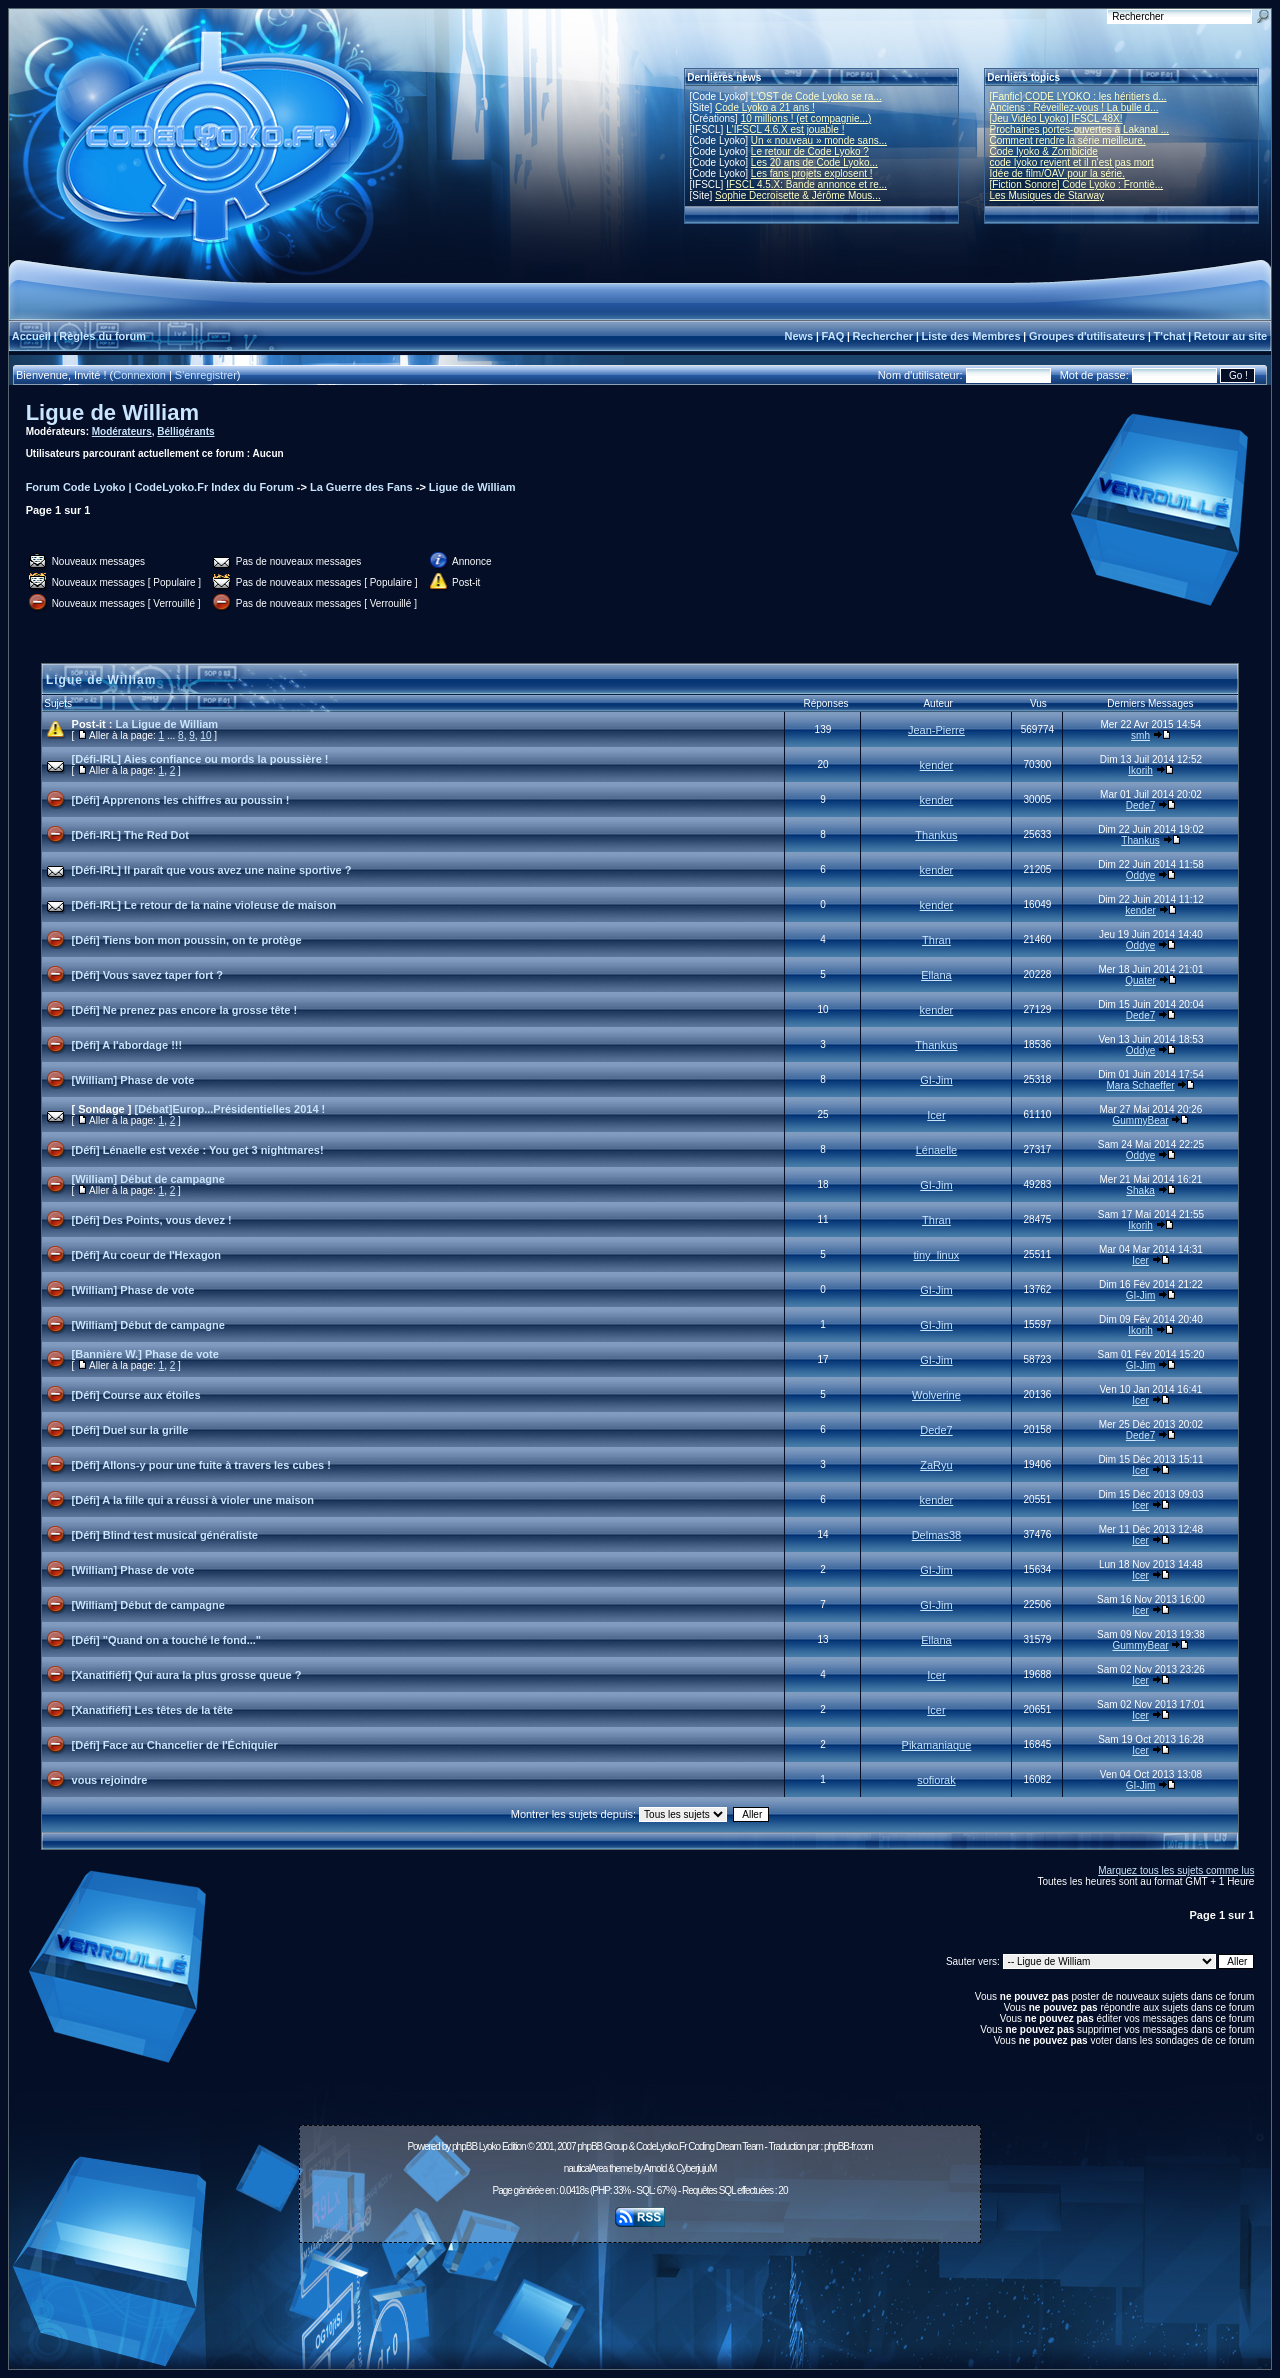 This screenshot has height=2378, width=1280. Describe the element at coordinates (201, 1465) in the screenshot. I see `[Défi] Allons-y pour une fuite à travers les cubes !` at that location.